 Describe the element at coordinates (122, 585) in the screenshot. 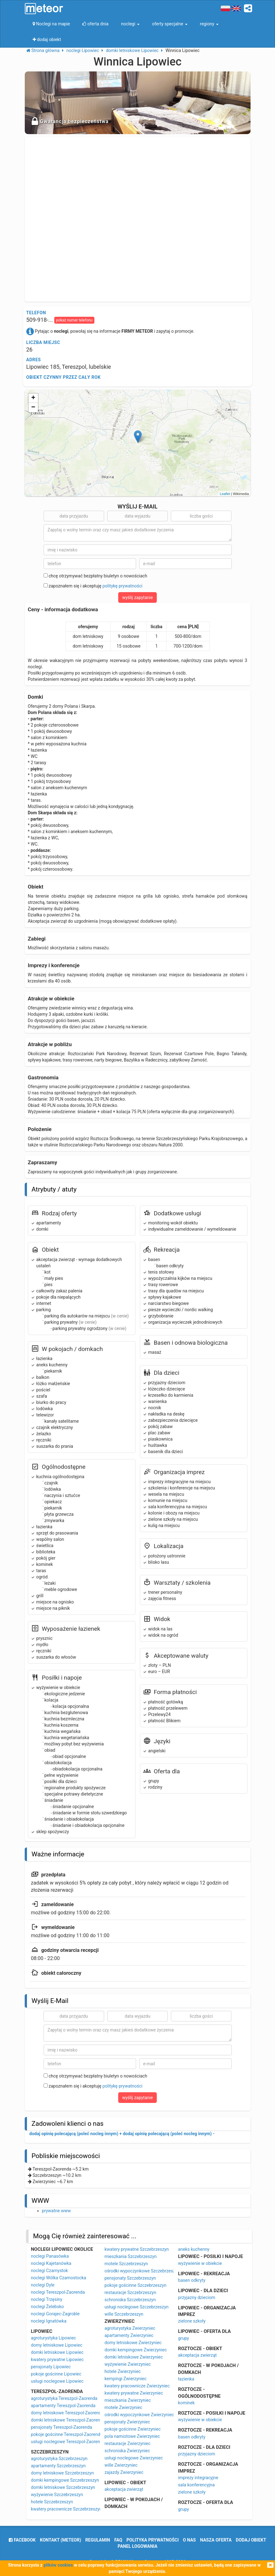

I see `politykę prywatności` at that location.